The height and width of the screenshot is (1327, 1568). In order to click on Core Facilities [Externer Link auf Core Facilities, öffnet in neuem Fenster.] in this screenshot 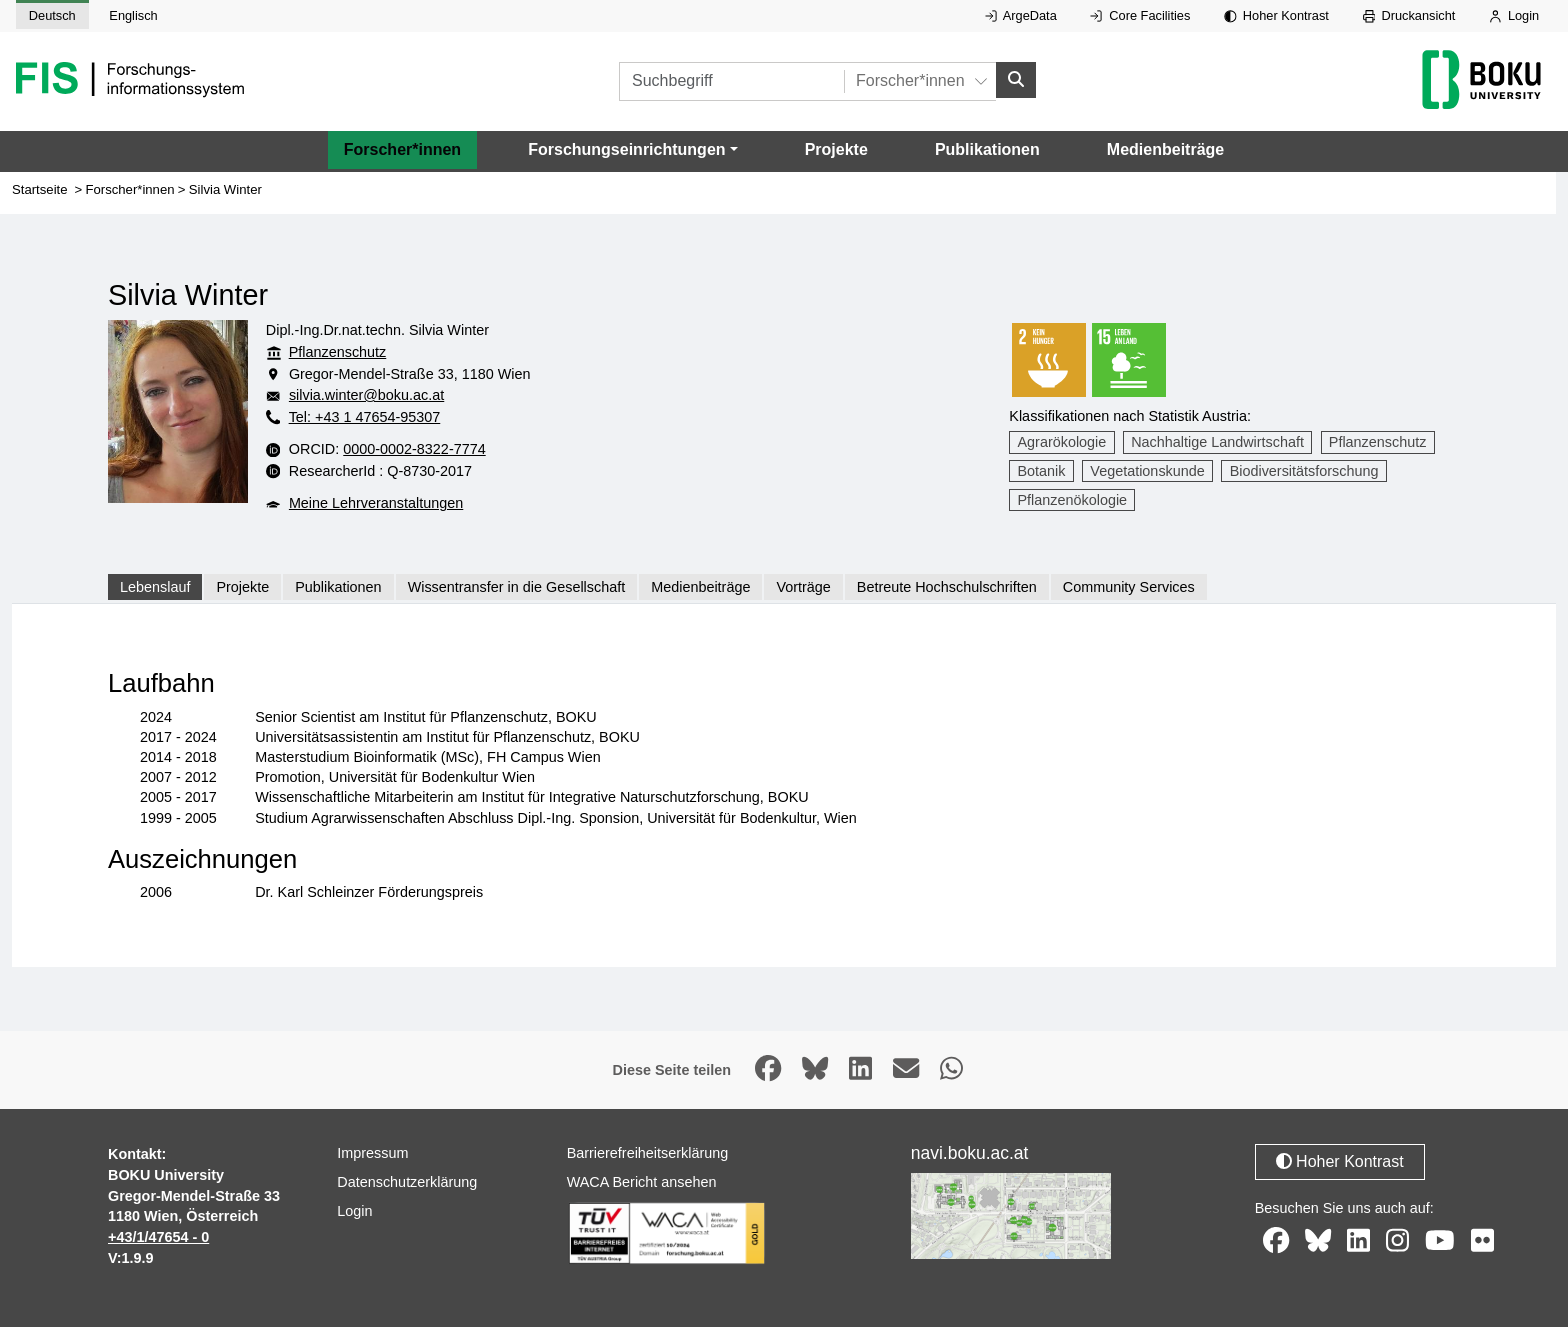, I will do `click(1140, 15)`.